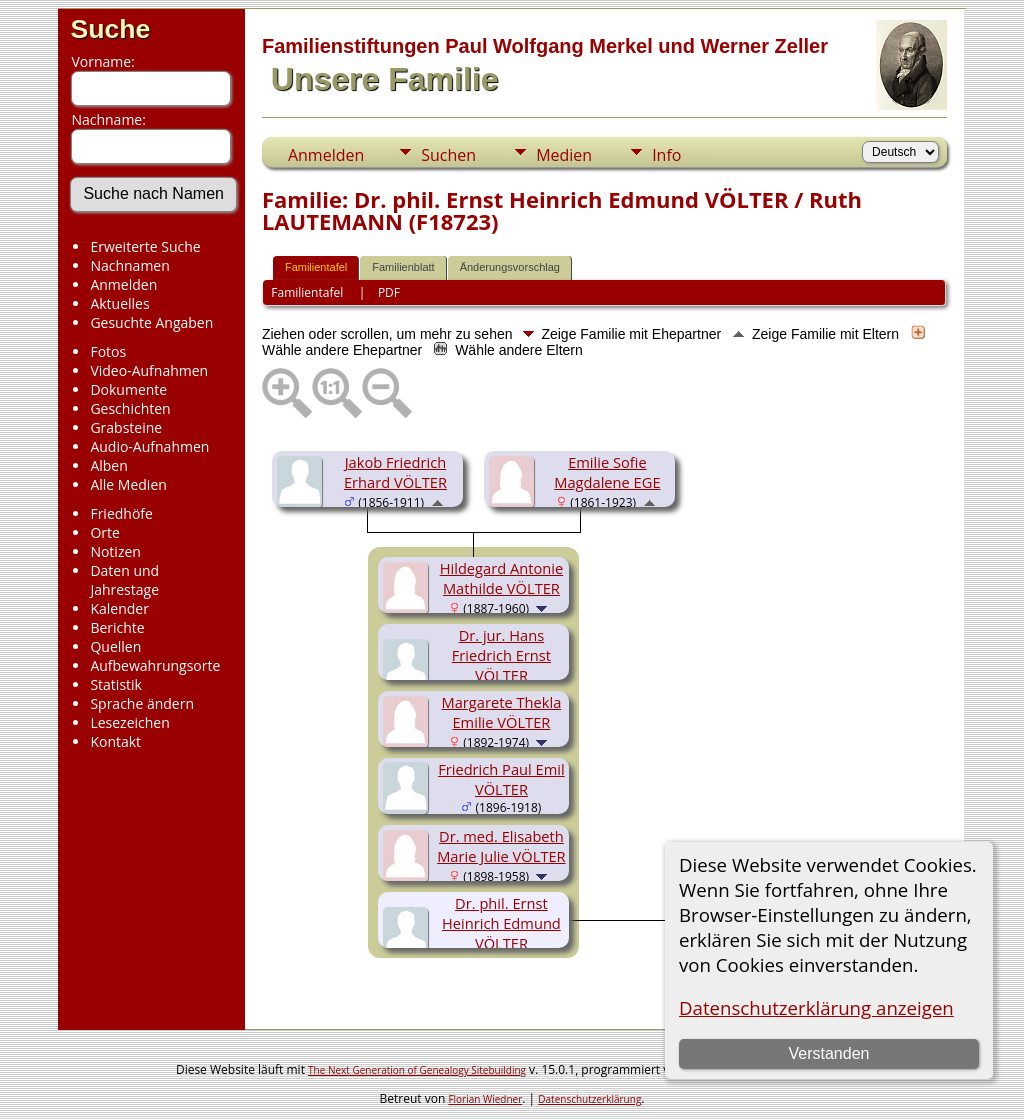  I want to click on Friedrich Paul Emil VÖLTER, so click(501, 779).